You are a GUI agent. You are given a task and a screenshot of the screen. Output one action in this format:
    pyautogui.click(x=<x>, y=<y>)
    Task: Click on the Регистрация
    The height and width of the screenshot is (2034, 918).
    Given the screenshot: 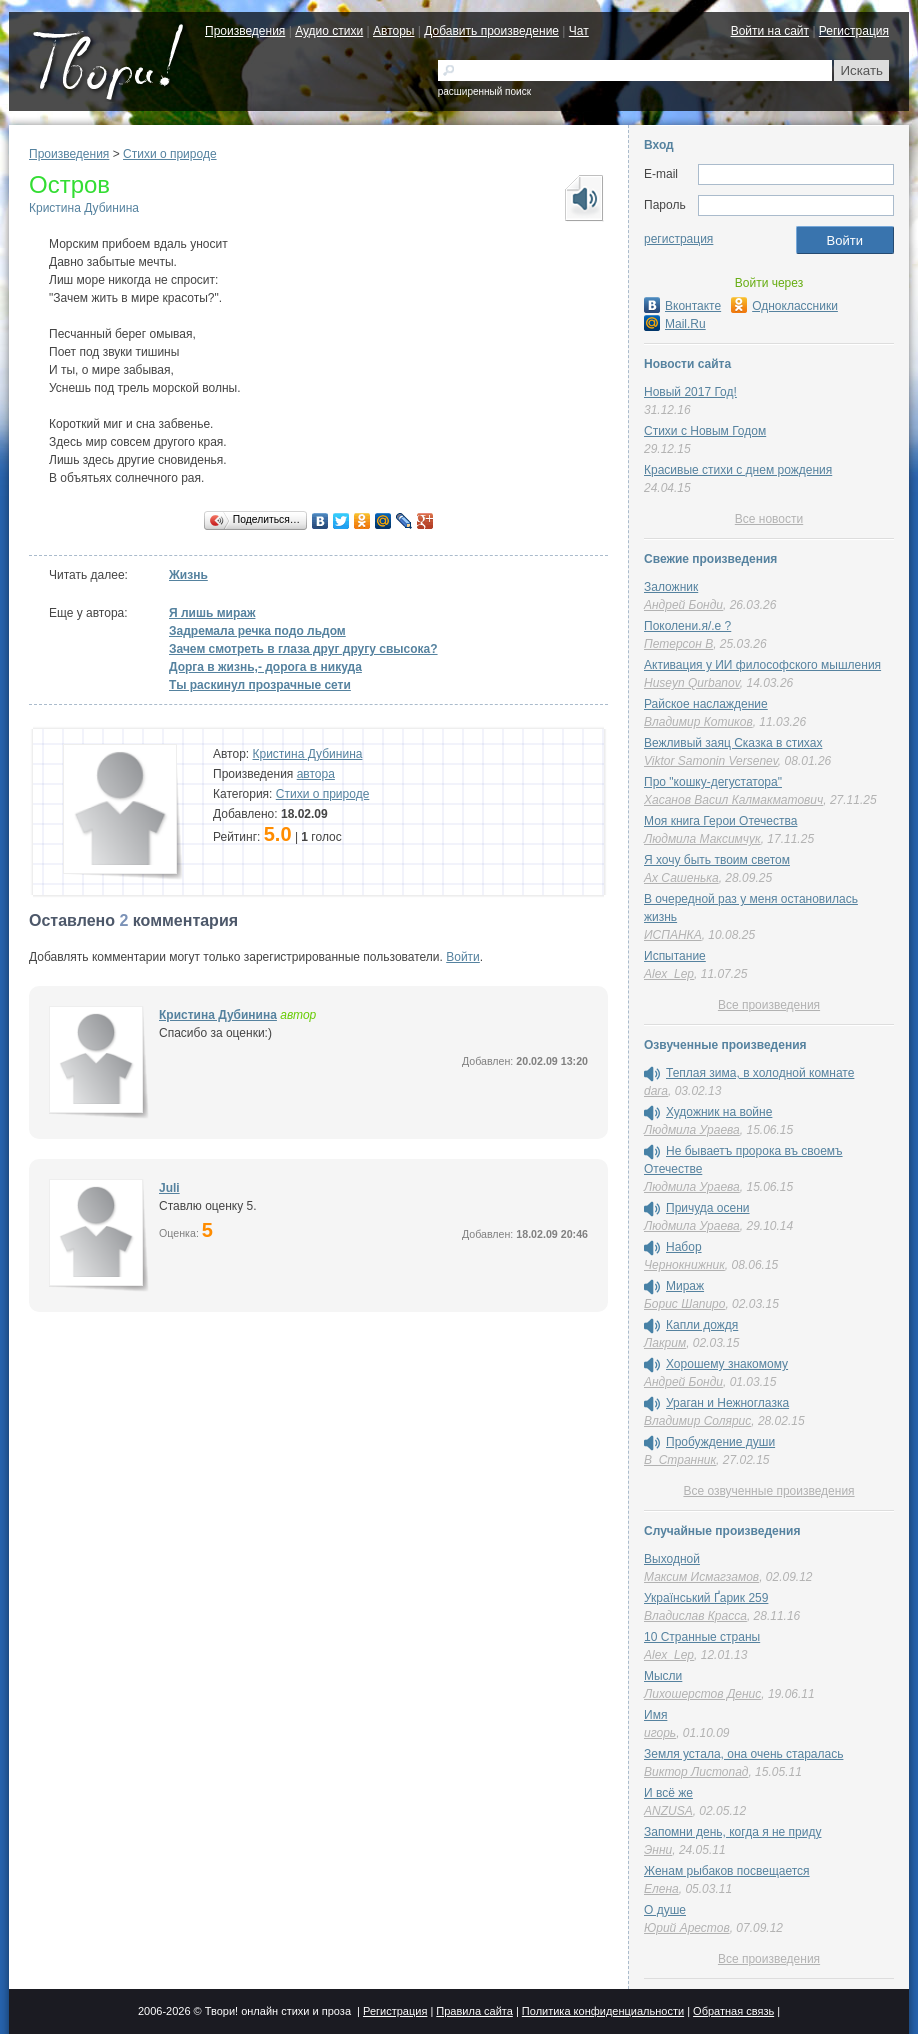 What is the action you would take?
    pyautogui.click(x=854, y=31)
    